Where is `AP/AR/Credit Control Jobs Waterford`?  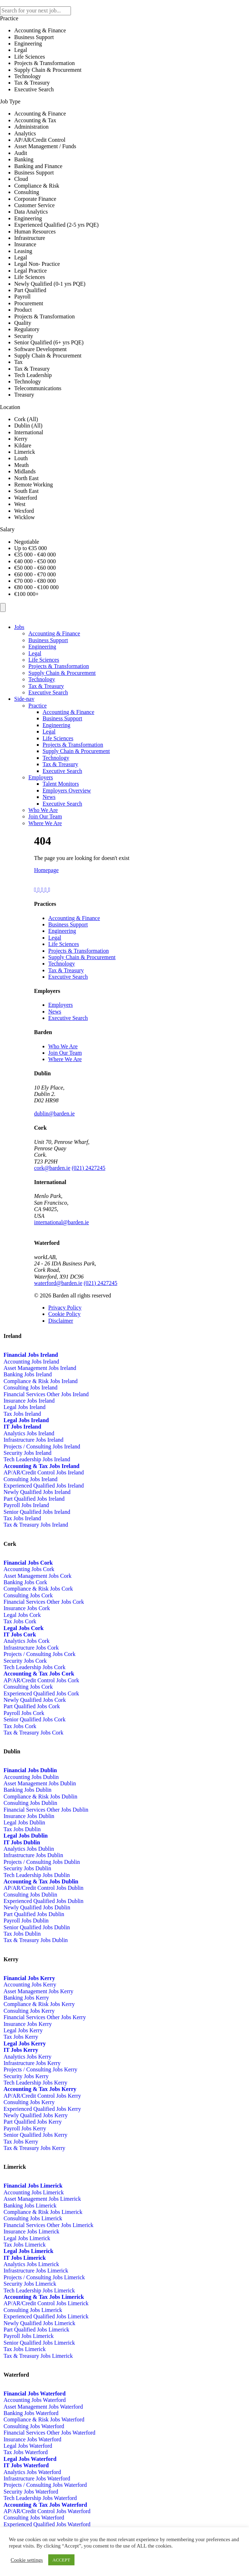
AP/AR/Credit Control Jobs Waterford is located at coordinates (47, 2511).